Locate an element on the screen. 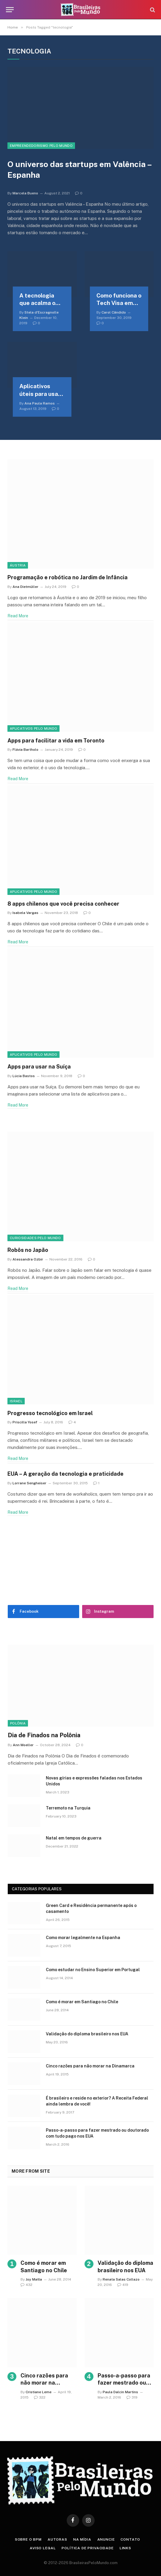 The image size is (161, 2576). Aplicativos pelo mundo is located at coordinates (33, 728).